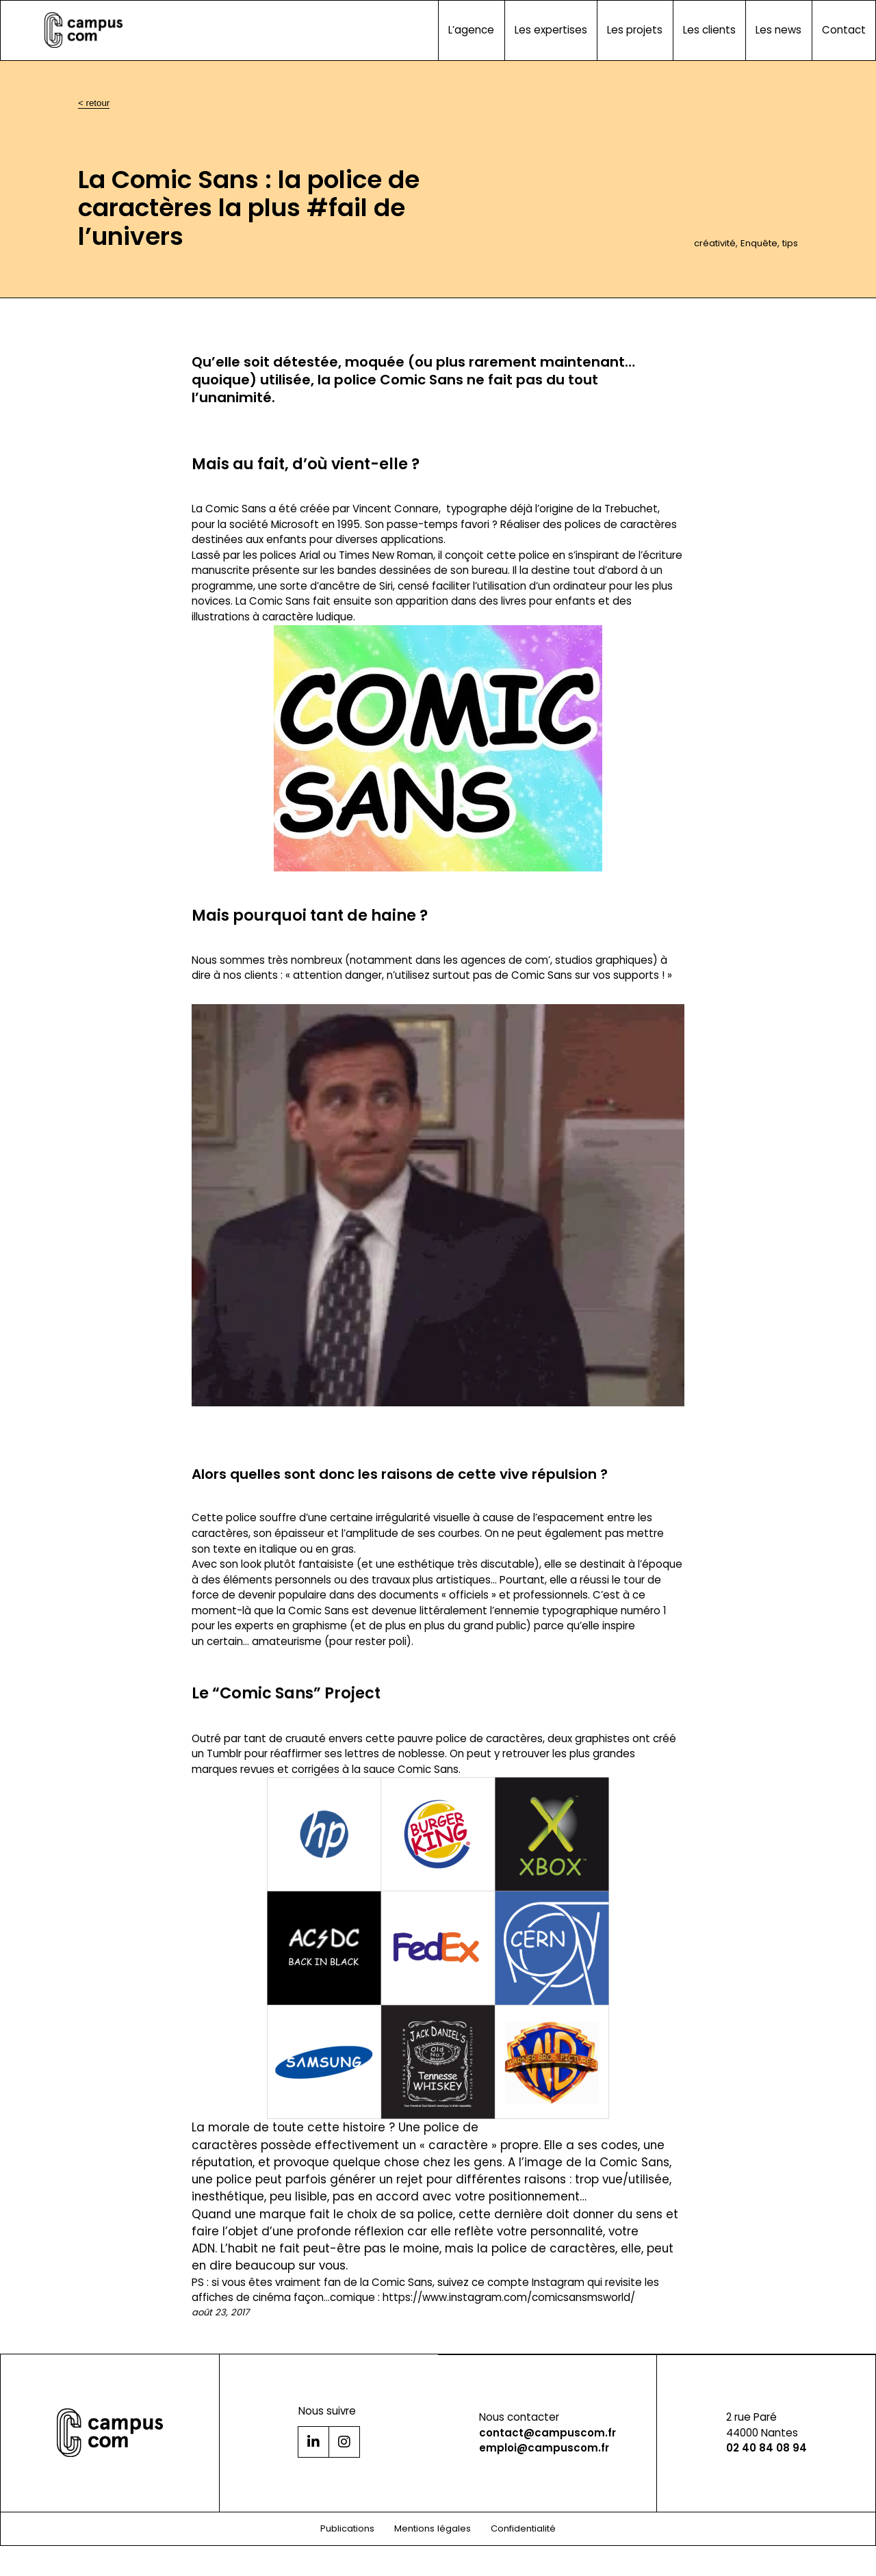 The width and height of the screenshot is (876, 2576). I want to click on Vincent Connare, so click(395, 508).